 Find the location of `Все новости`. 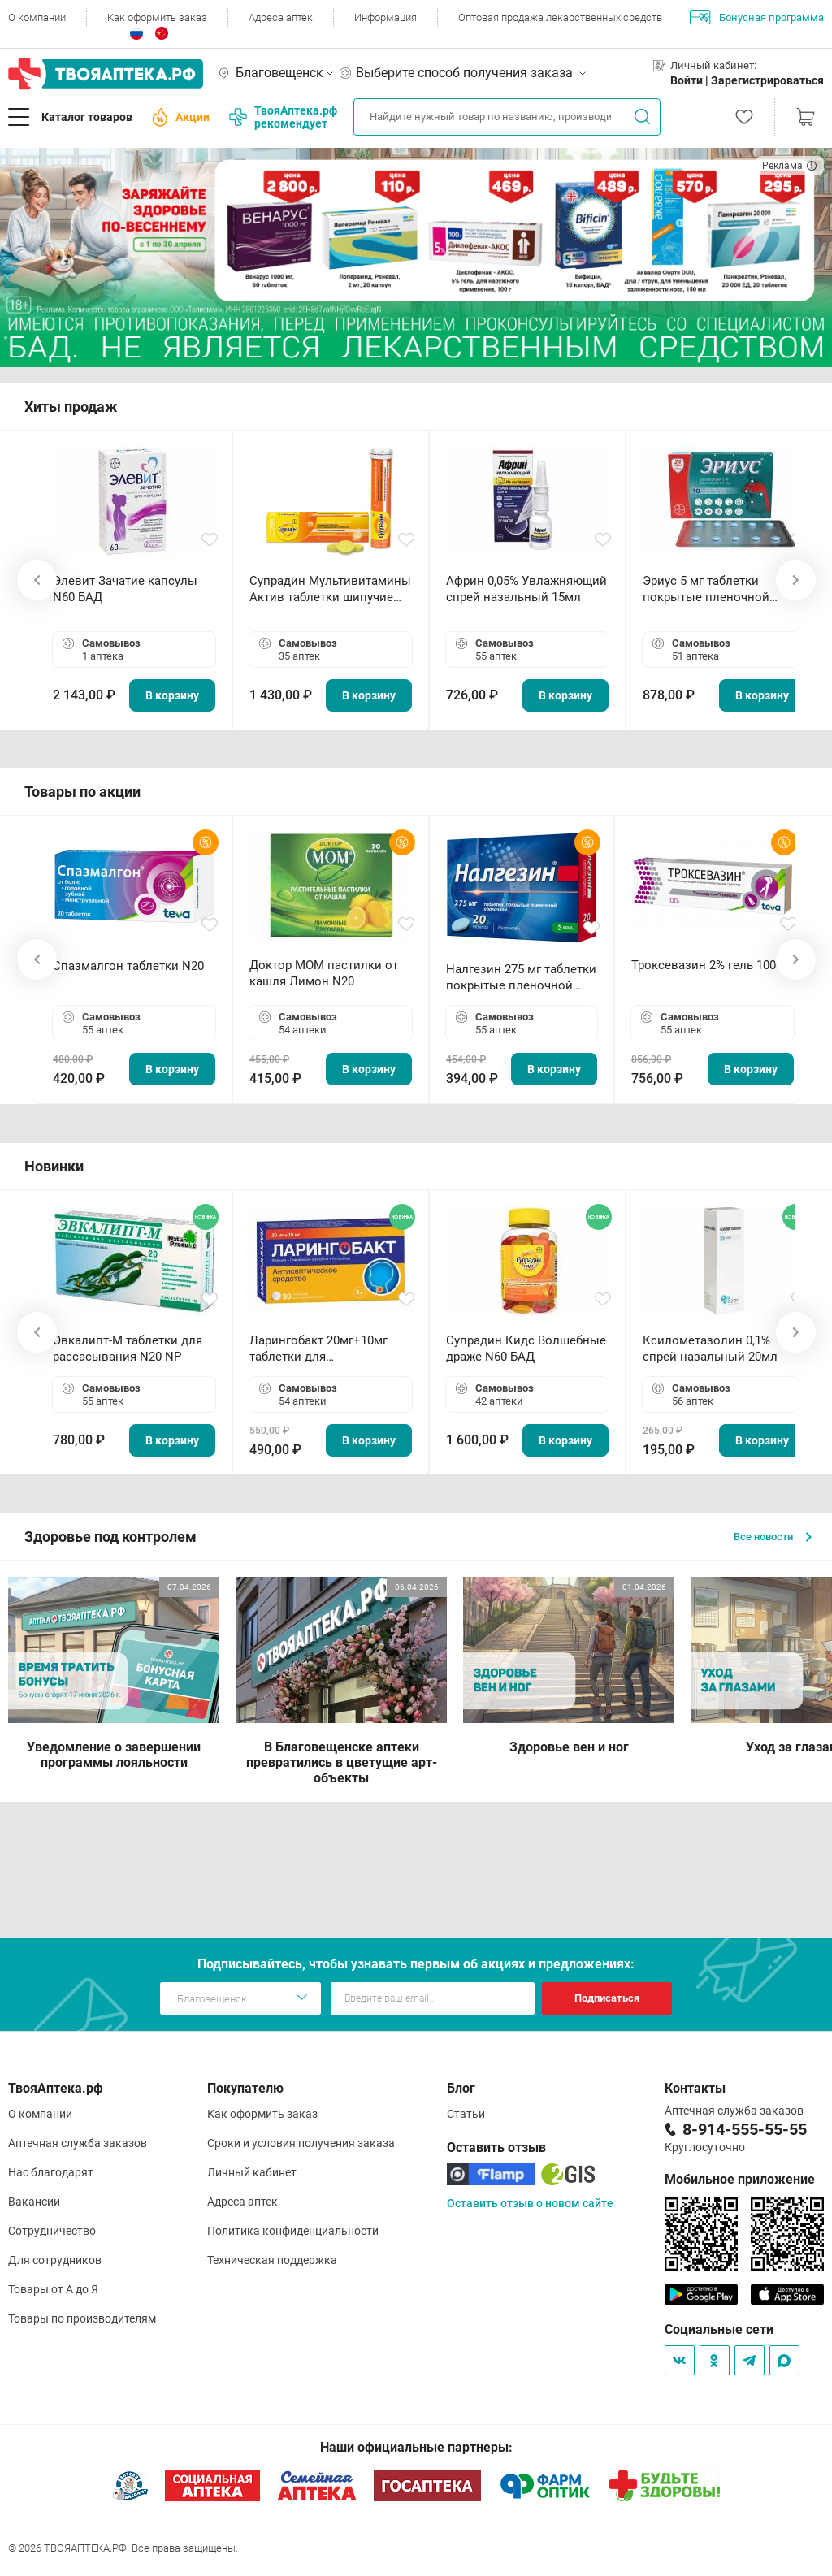

Все новости is located at coordinates (773, 1536).